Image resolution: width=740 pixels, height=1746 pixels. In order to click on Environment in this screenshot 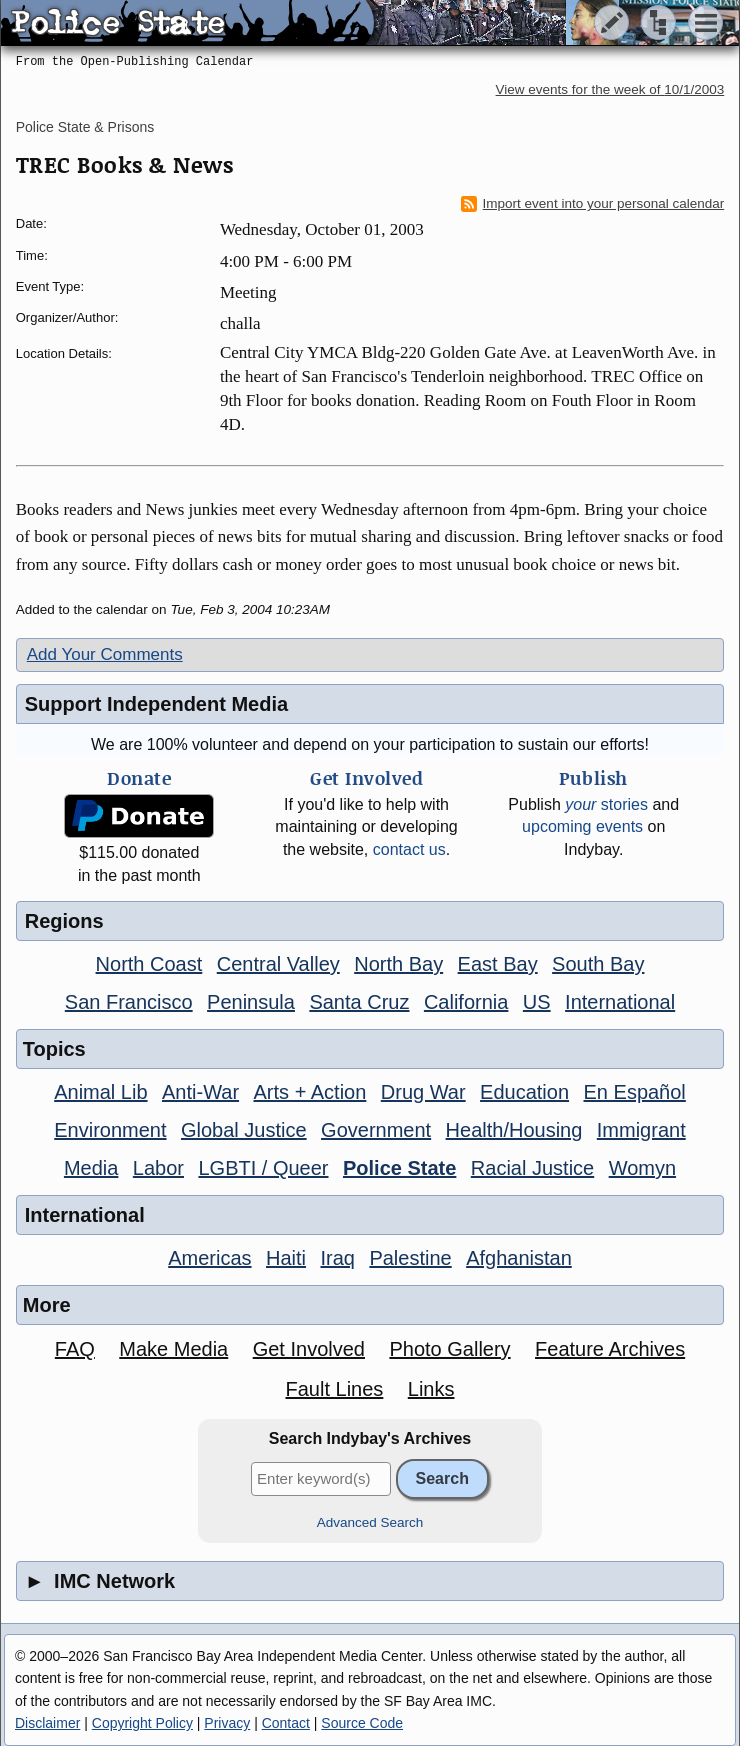, I will do `click(110, 1130)`.